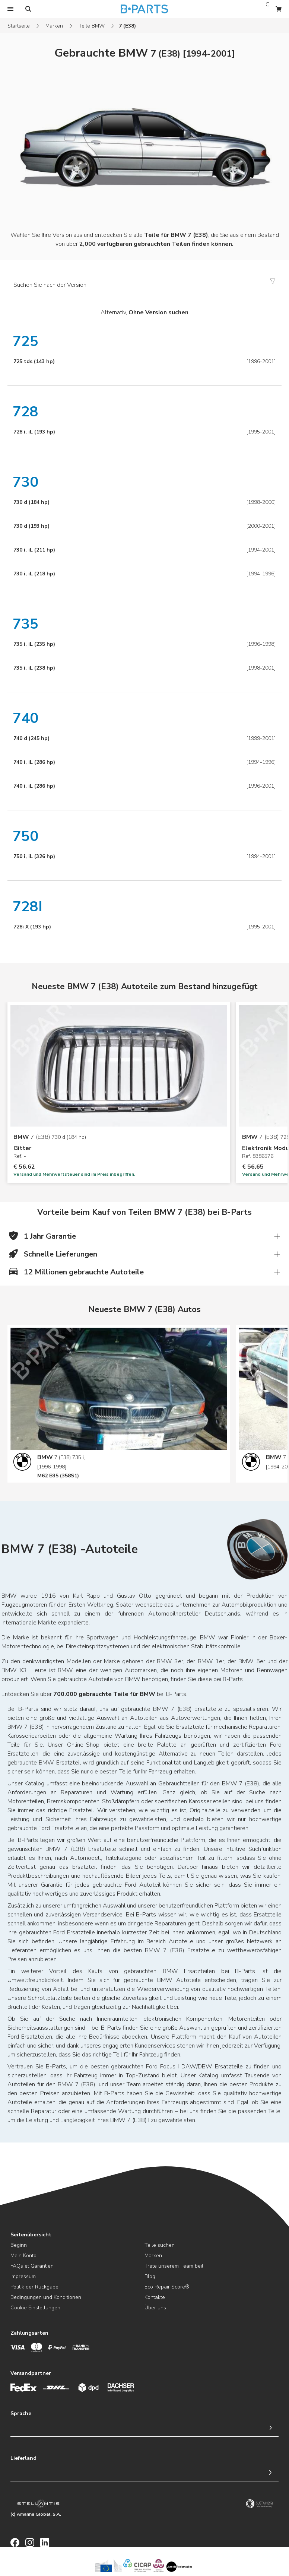 Image resolution: width=289 pixels, height=2576 pixels. I want to click on Trete unserem Team bei!, so click(173, 2266).